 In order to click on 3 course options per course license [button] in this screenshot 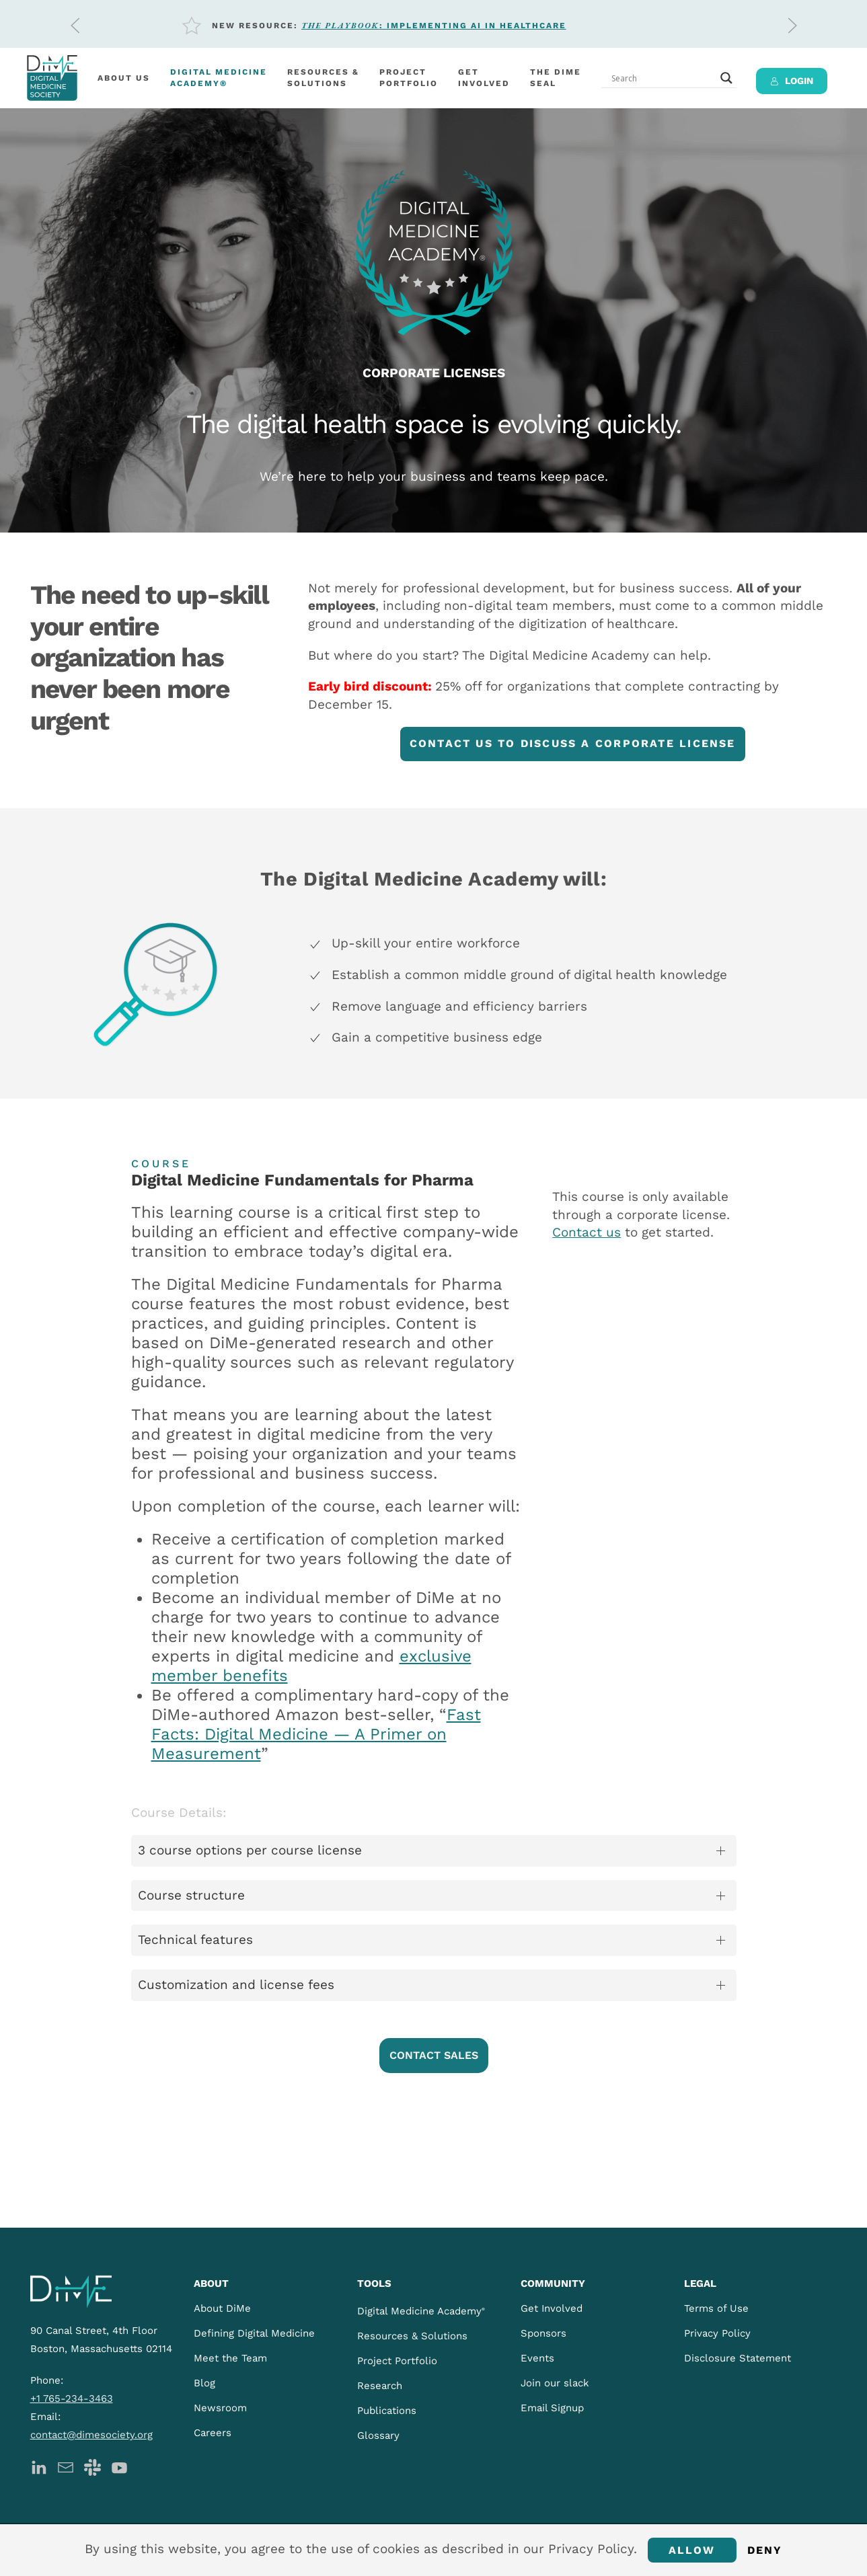, I will do `click(250, 1850)`.